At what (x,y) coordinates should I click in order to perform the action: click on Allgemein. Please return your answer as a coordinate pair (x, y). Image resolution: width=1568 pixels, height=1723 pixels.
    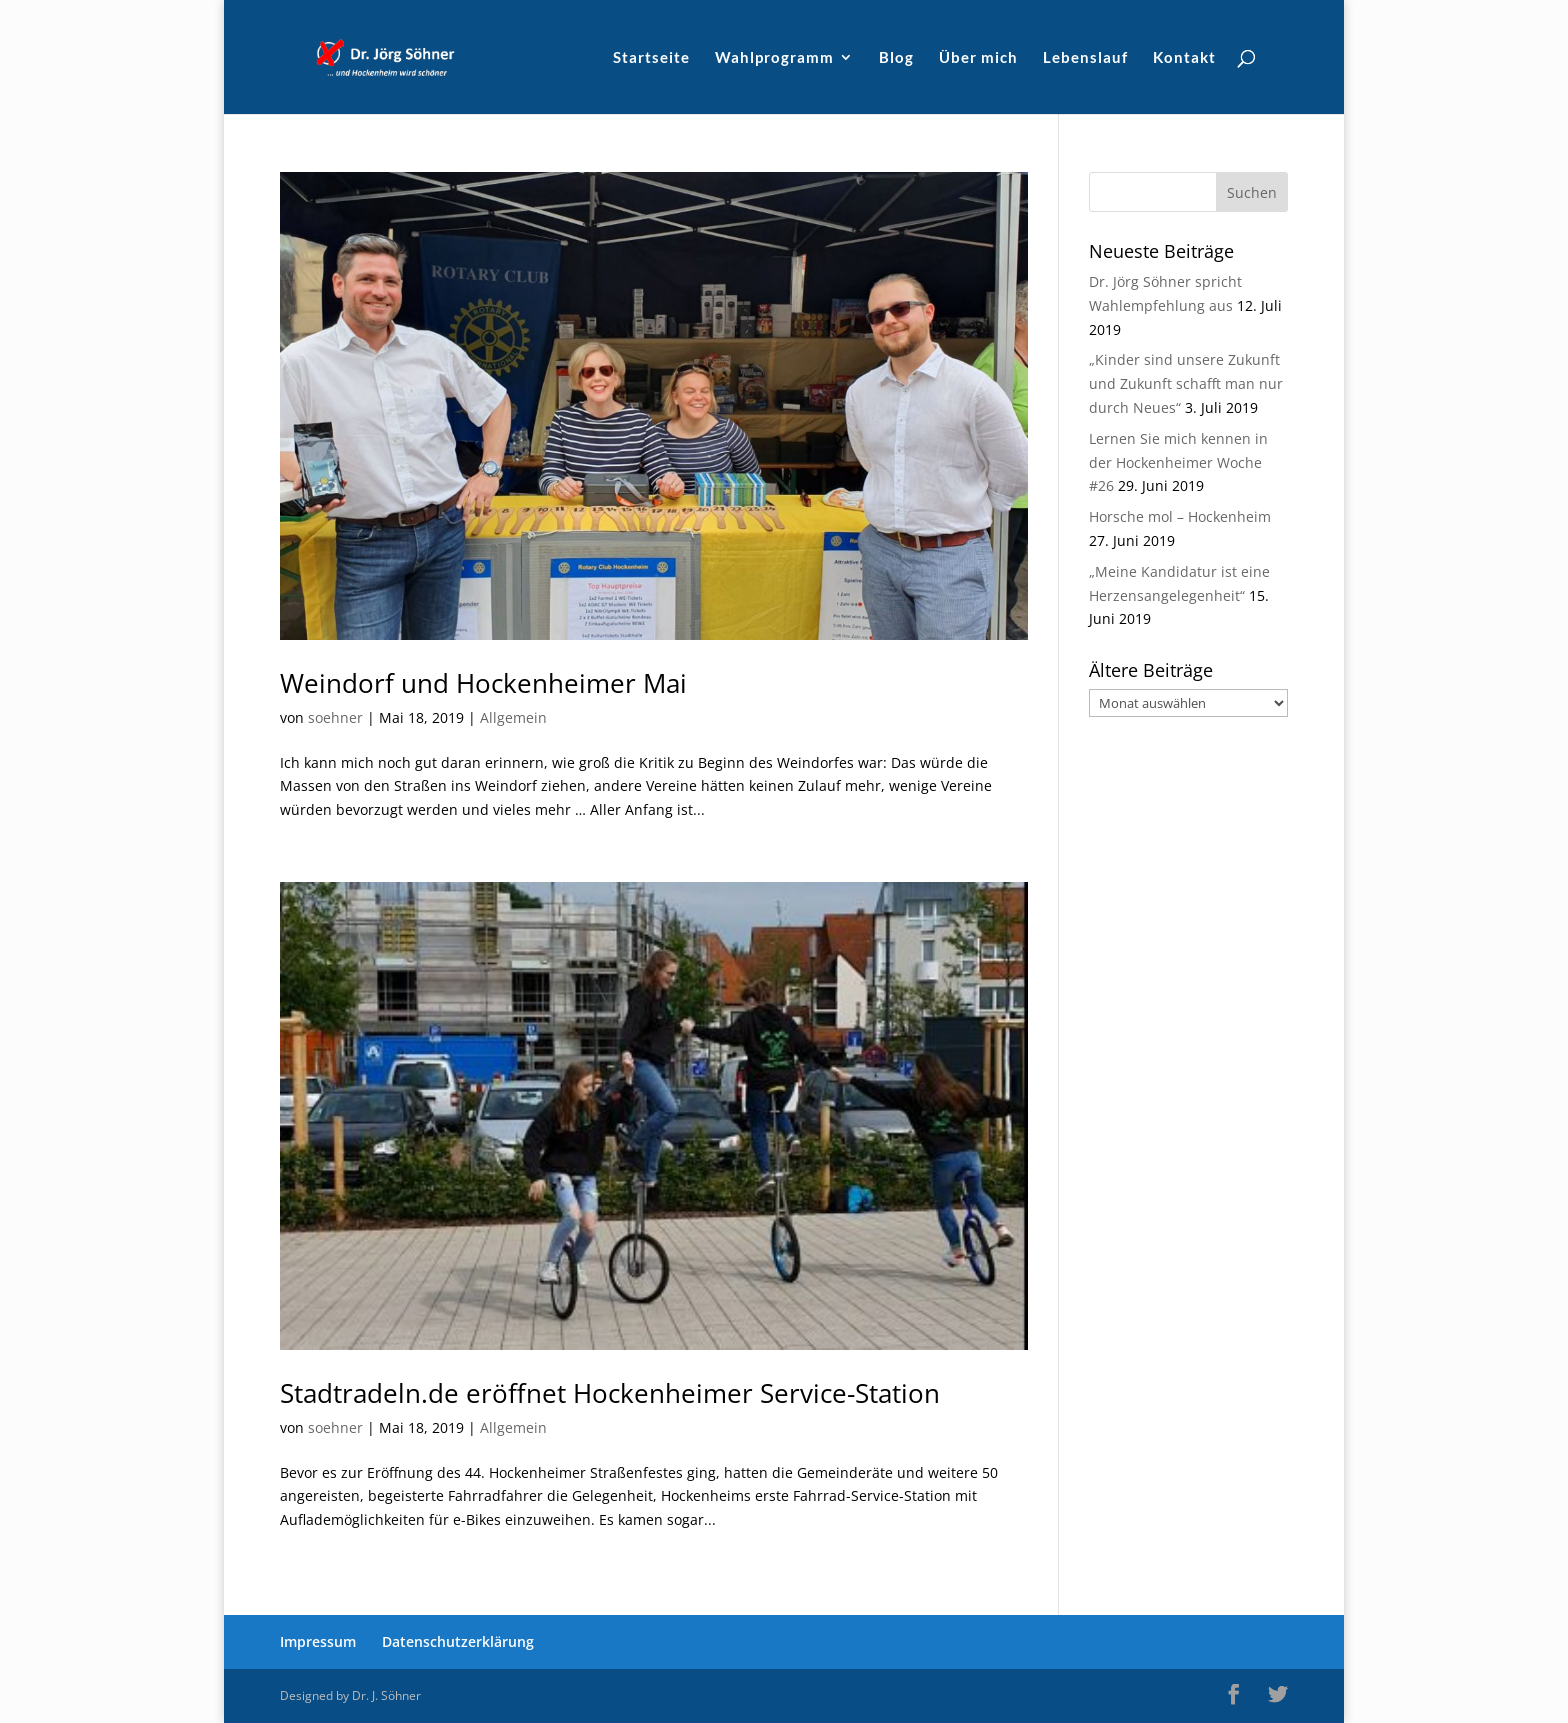
    Looking at the image, I should click on (513, 717).